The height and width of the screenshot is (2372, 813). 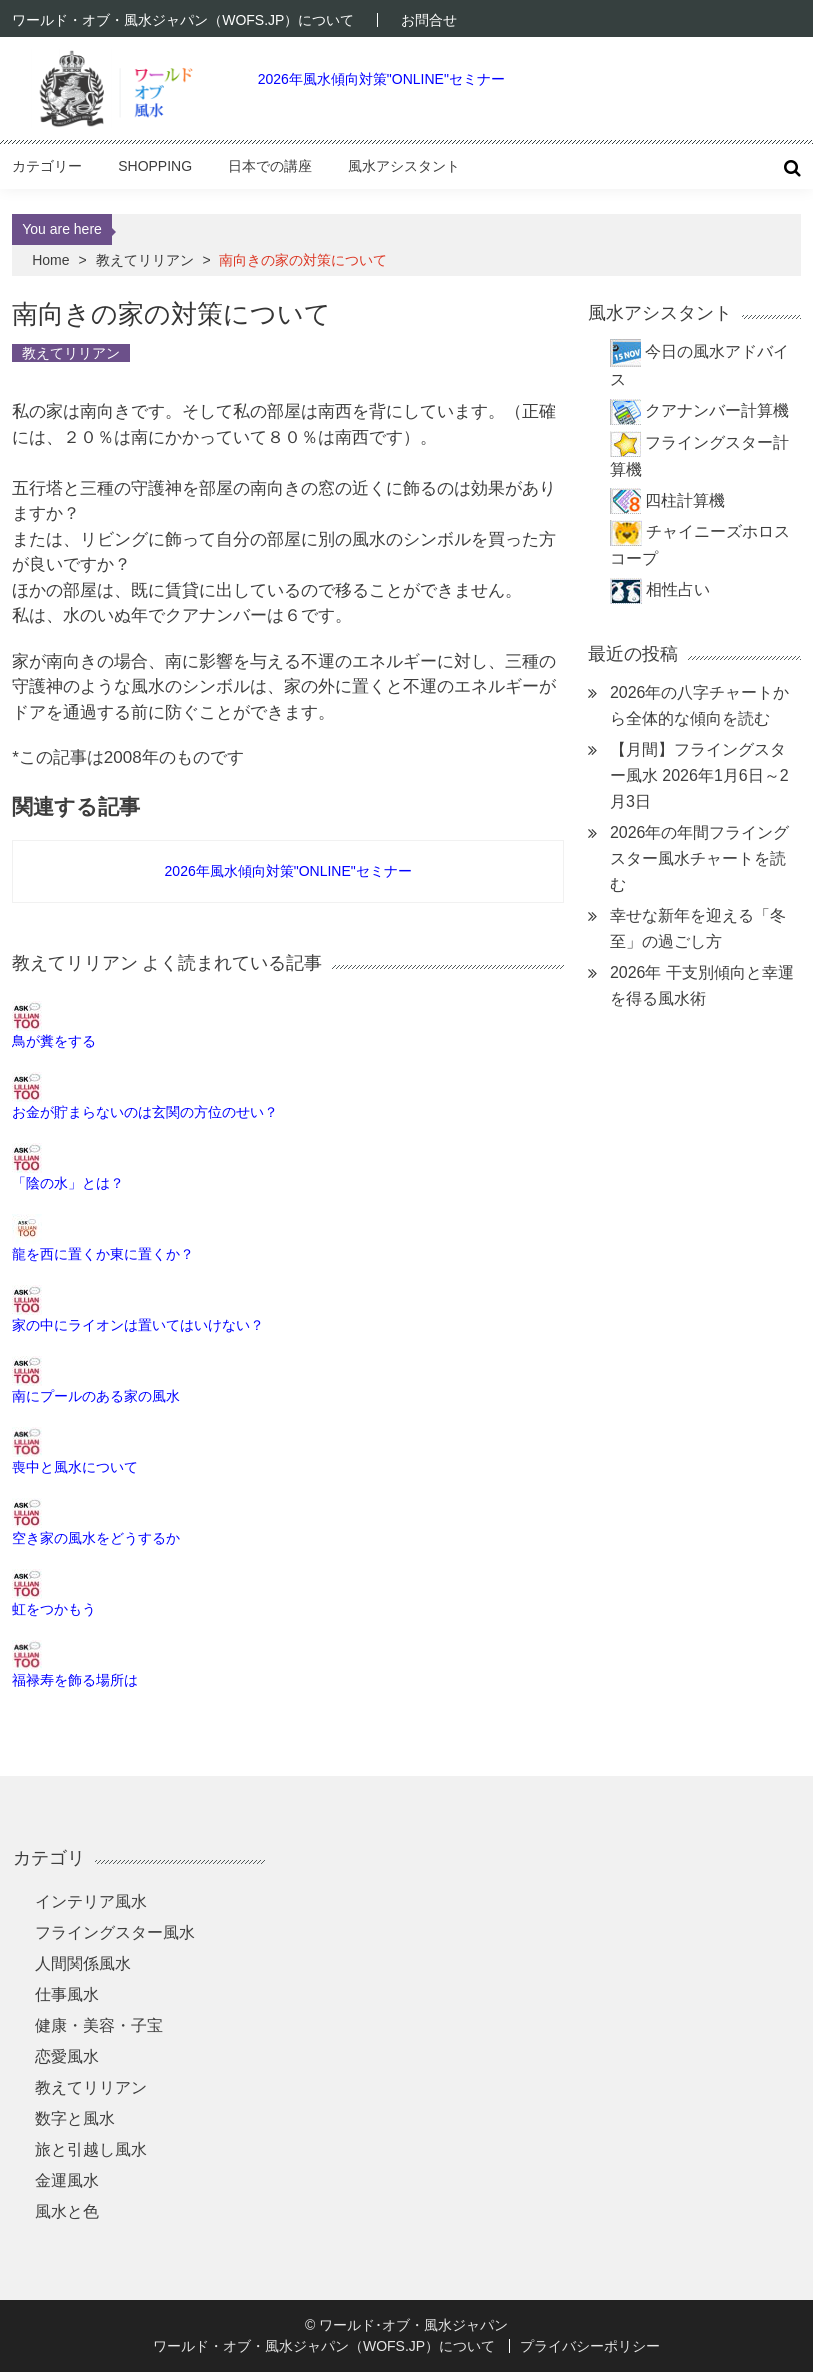 I want to click on 四柱計算機, so click(x=685, y=500).